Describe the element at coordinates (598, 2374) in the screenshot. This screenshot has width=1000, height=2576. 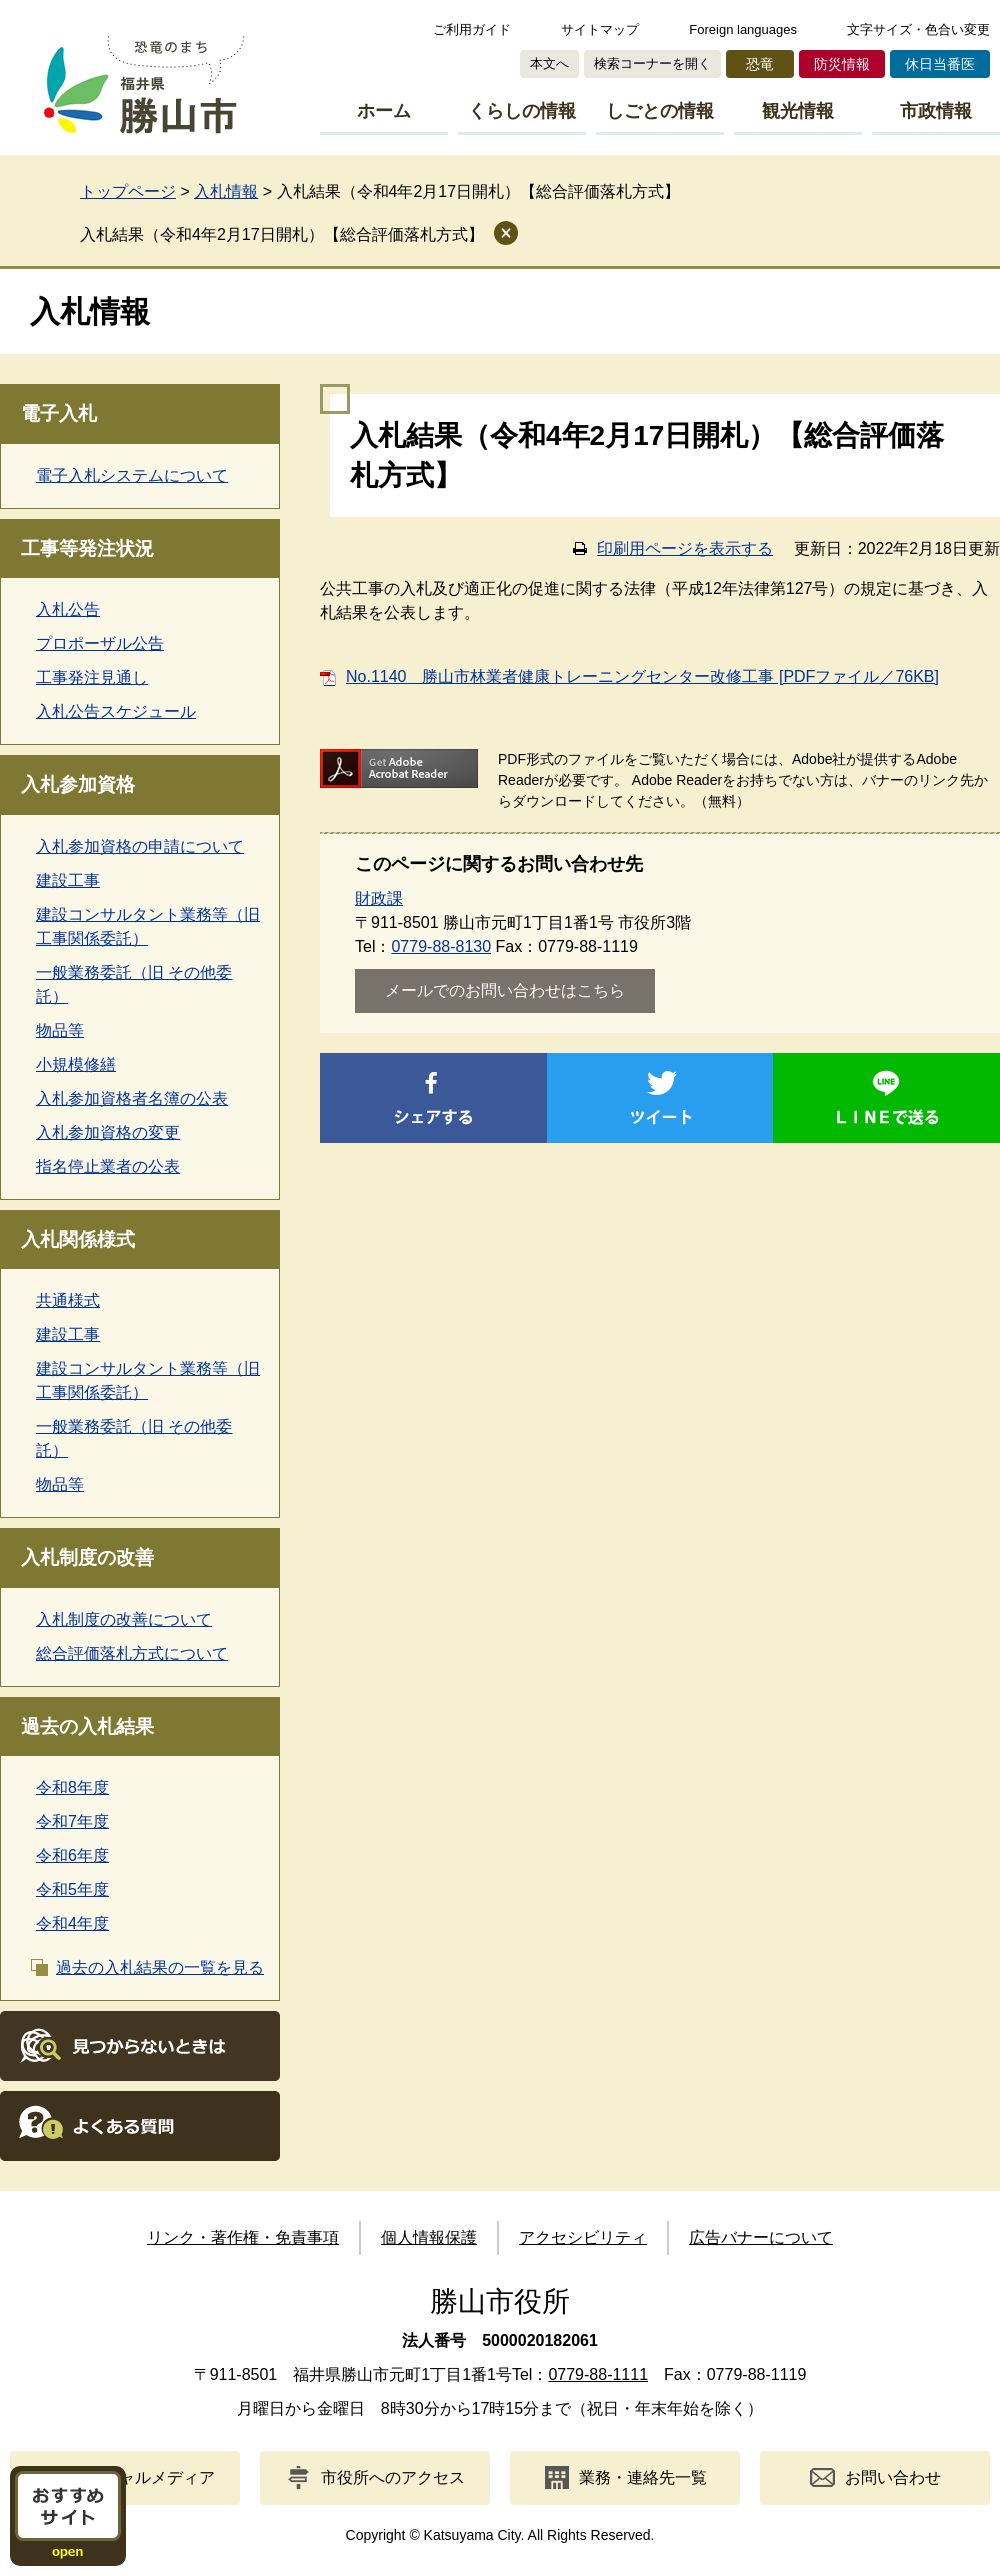
I see `0779-88-1111` at that location.